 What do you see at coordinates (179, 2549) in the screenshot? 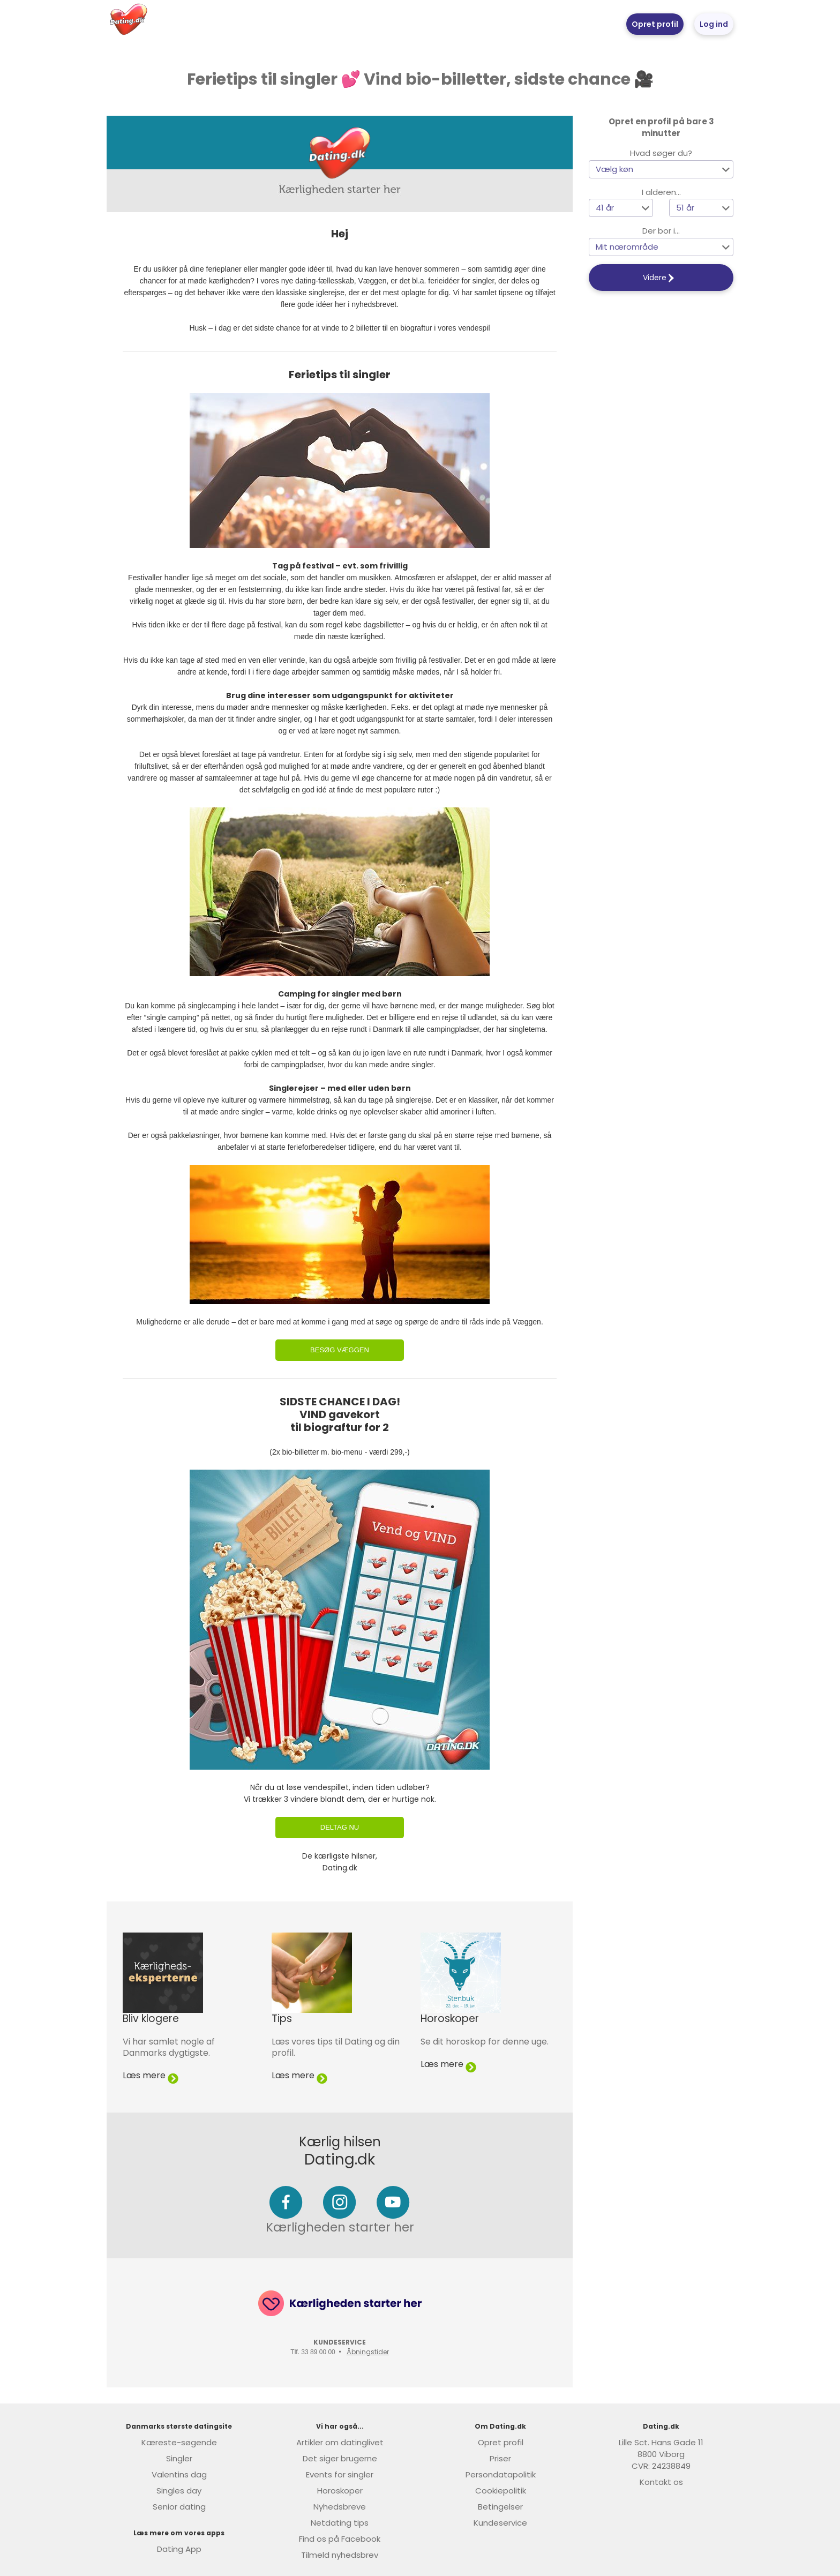
I see `Dating App` at bounding box center [179, 2549].